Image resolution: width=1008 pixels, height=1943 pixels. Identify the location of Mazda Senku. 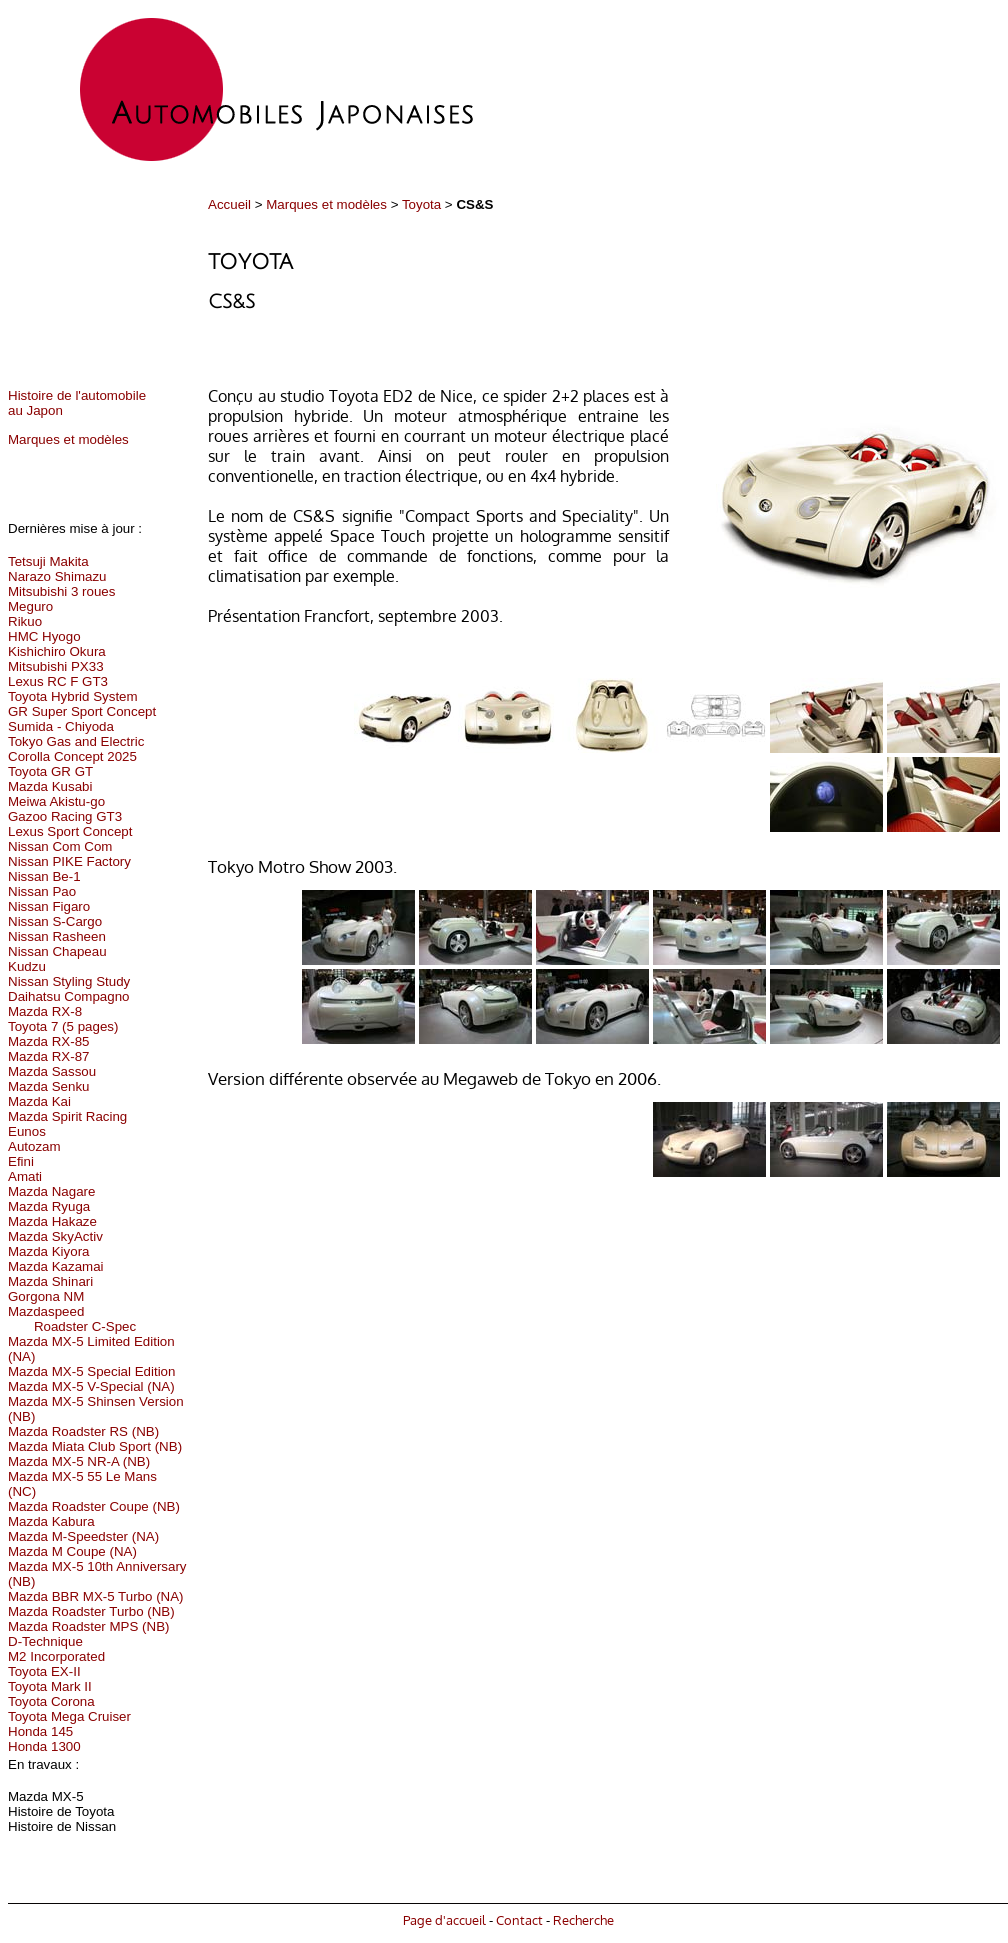
(49, 1086).